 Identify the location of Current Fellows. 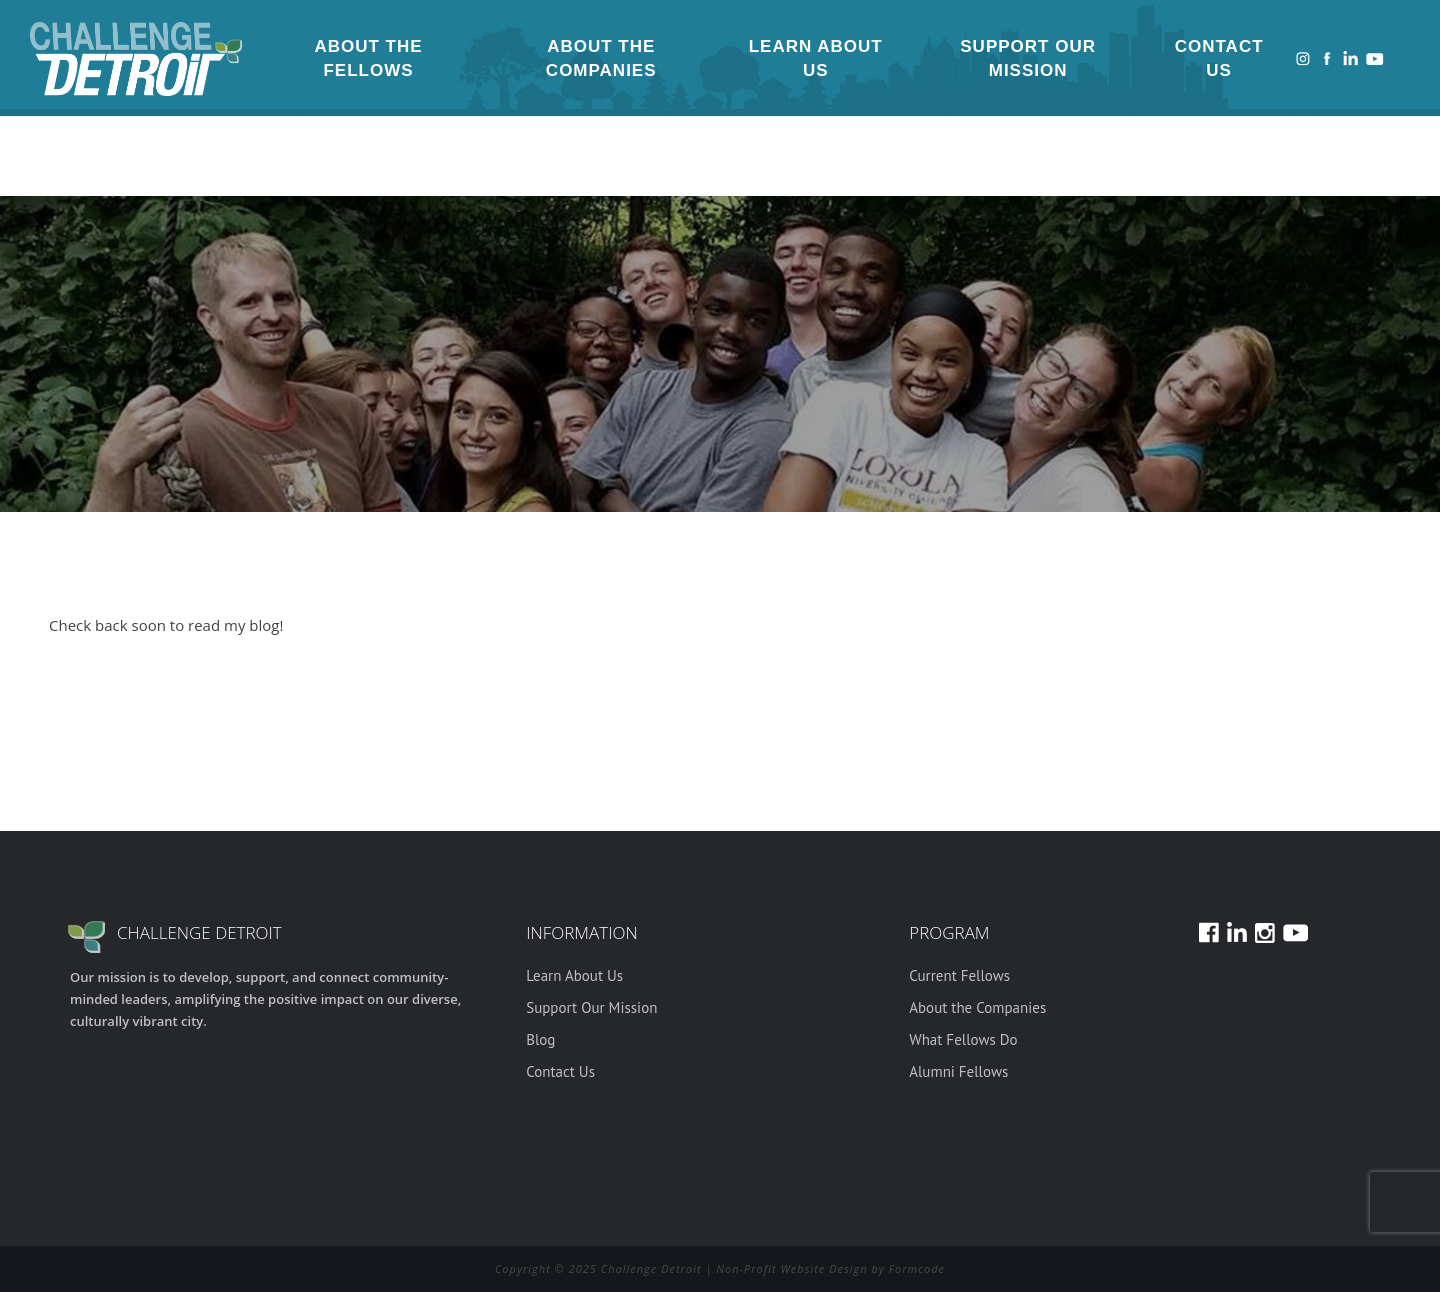
(959, 975).